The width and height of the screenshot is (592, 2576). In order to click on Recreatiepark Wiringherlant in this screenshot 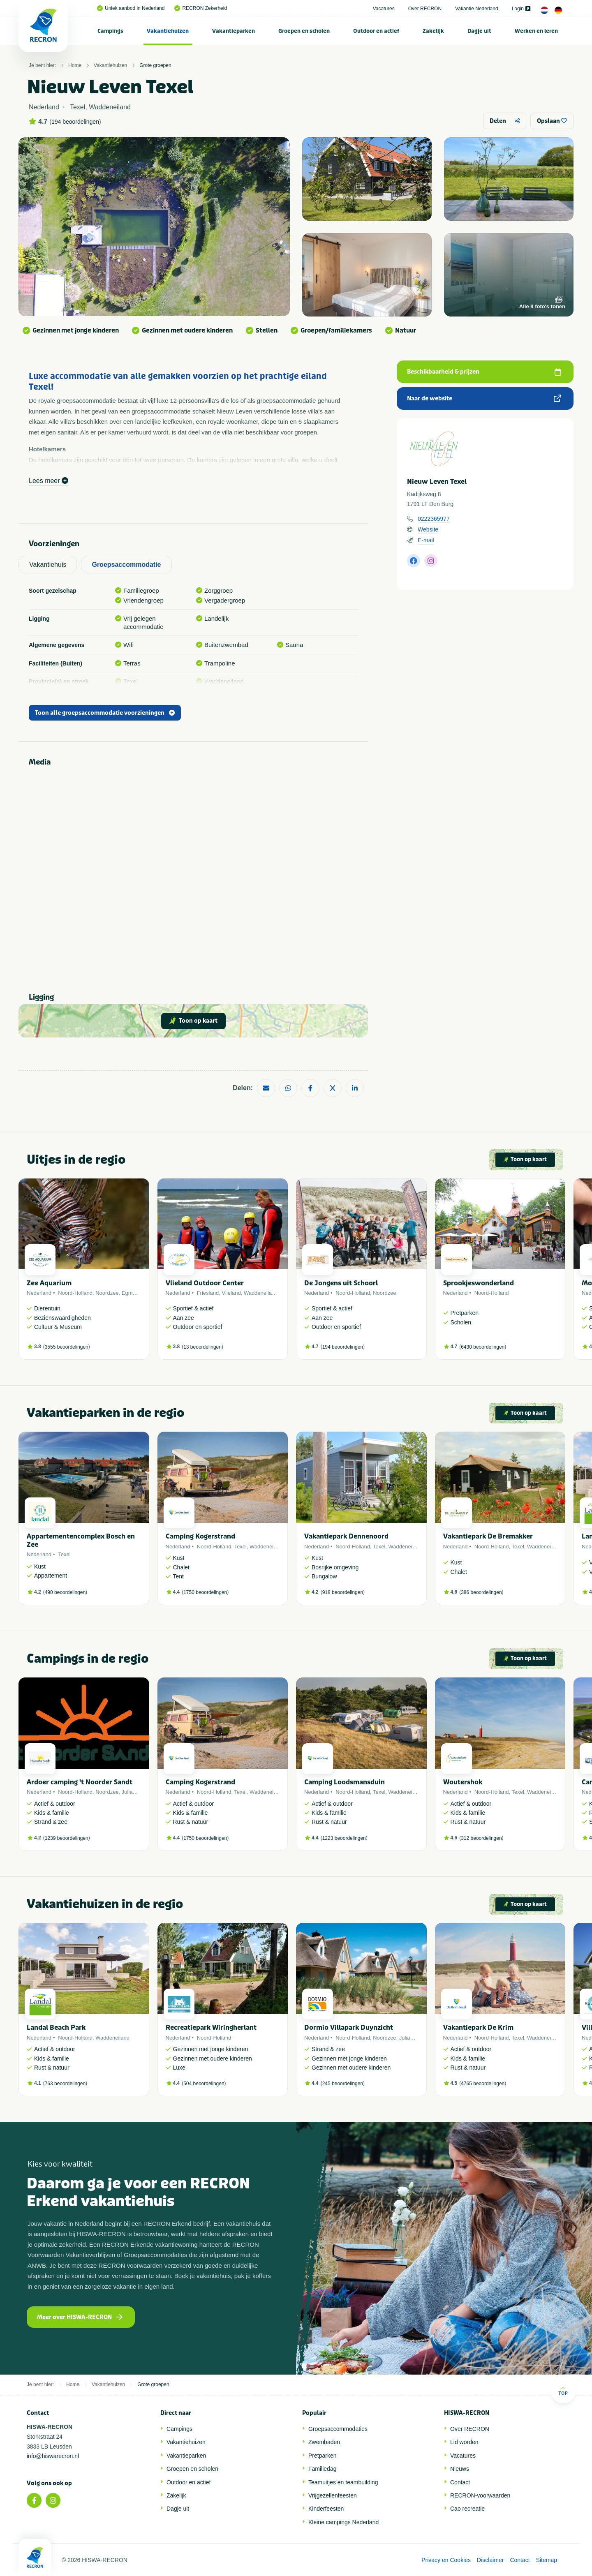, I will do `click(211, 2027)`.